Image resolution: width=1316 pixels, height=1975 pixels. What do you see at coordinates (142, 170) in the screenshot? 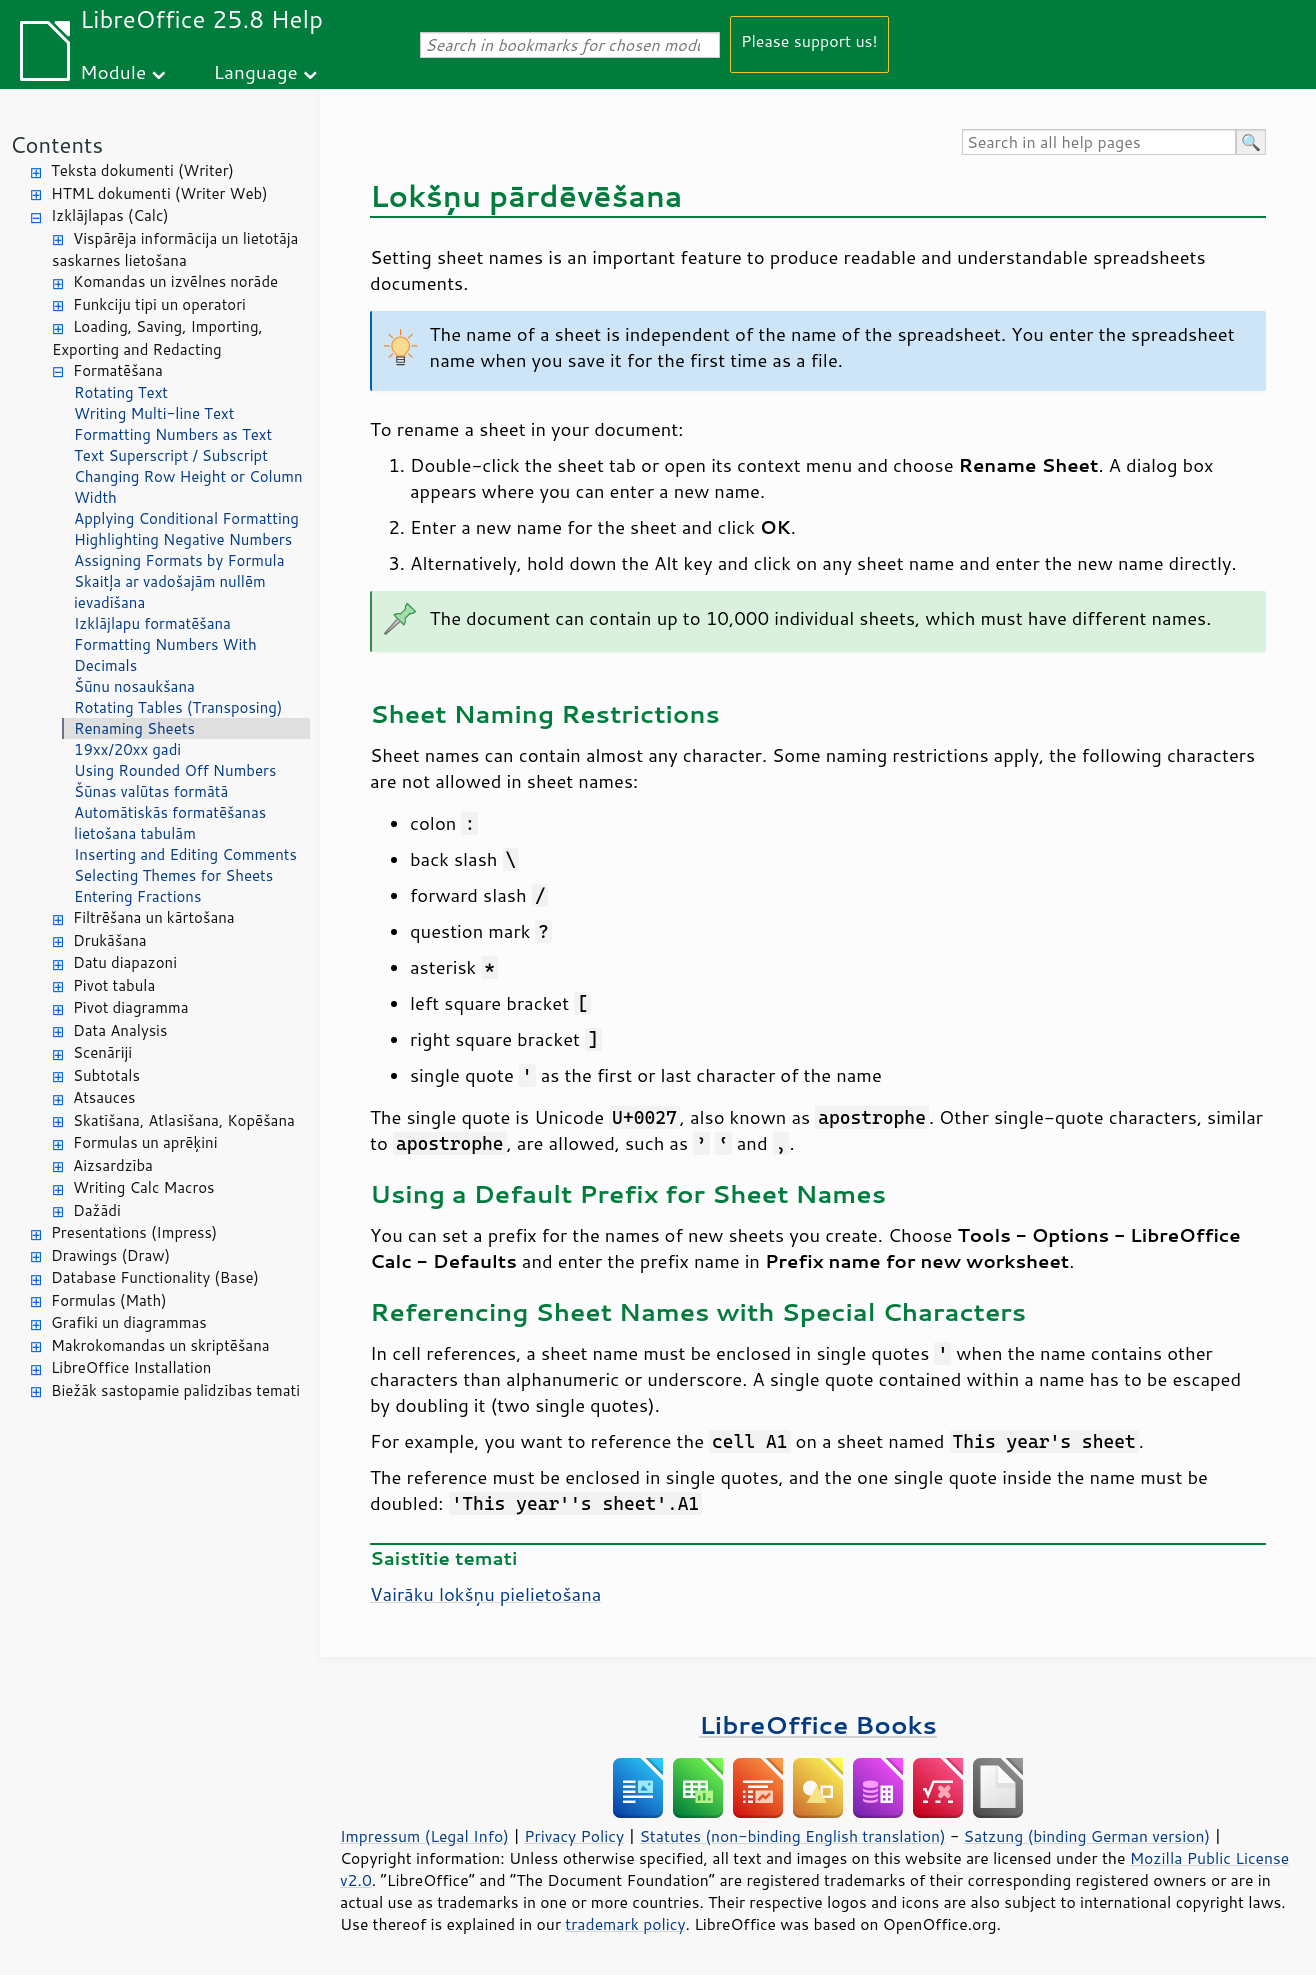
I see `Teksta dokumenti (Writer)` at bounding box center [142, 170].